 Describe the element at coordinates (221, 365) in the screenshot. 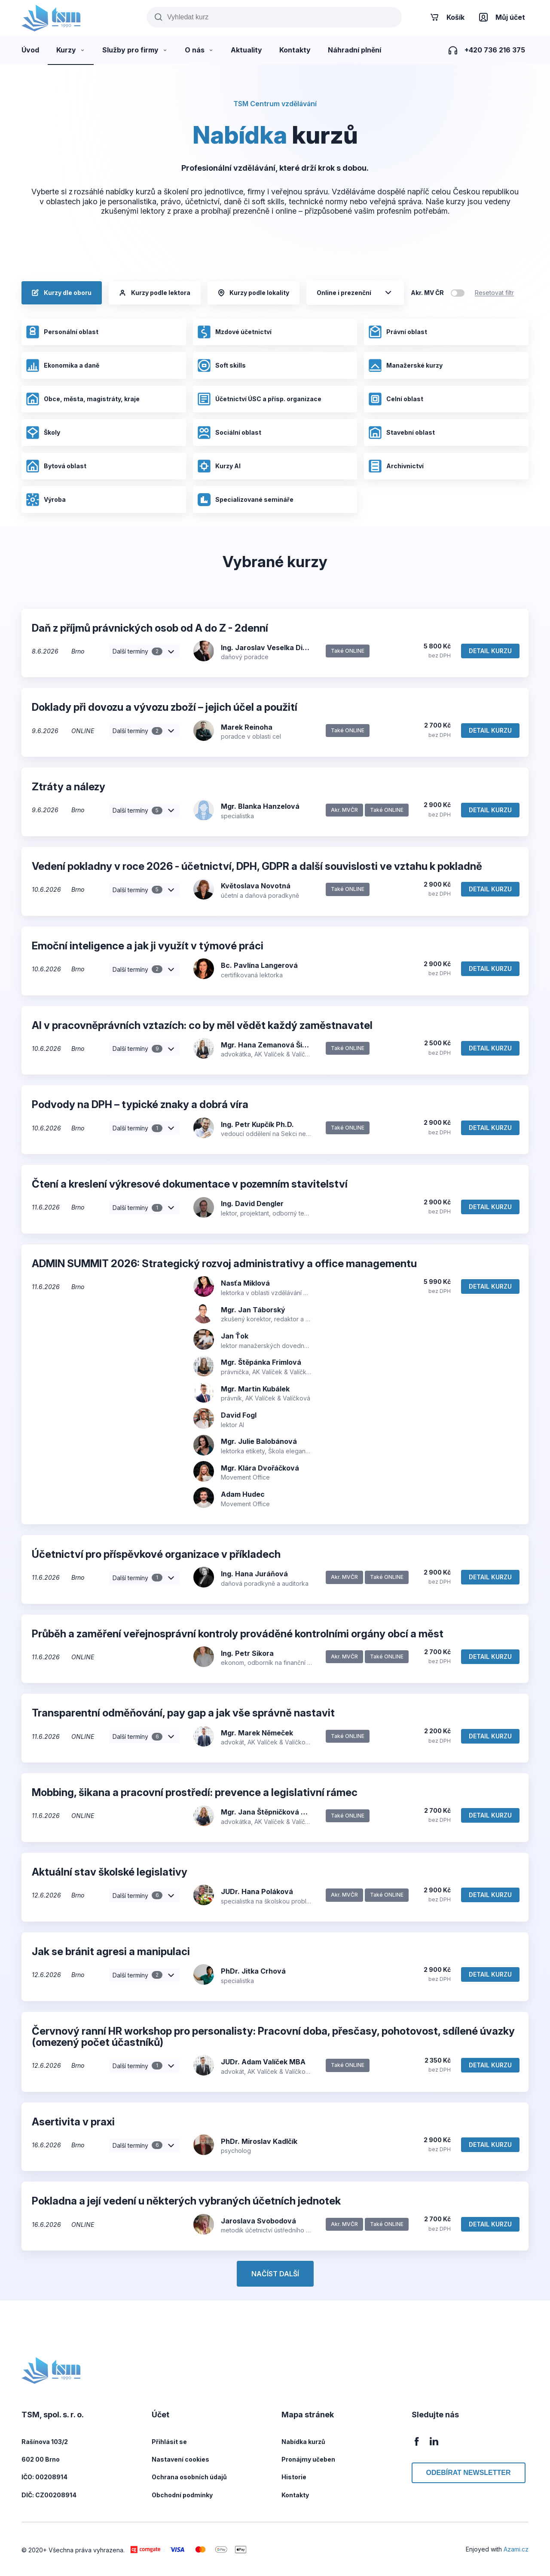

I see `Soft skills` at that location.